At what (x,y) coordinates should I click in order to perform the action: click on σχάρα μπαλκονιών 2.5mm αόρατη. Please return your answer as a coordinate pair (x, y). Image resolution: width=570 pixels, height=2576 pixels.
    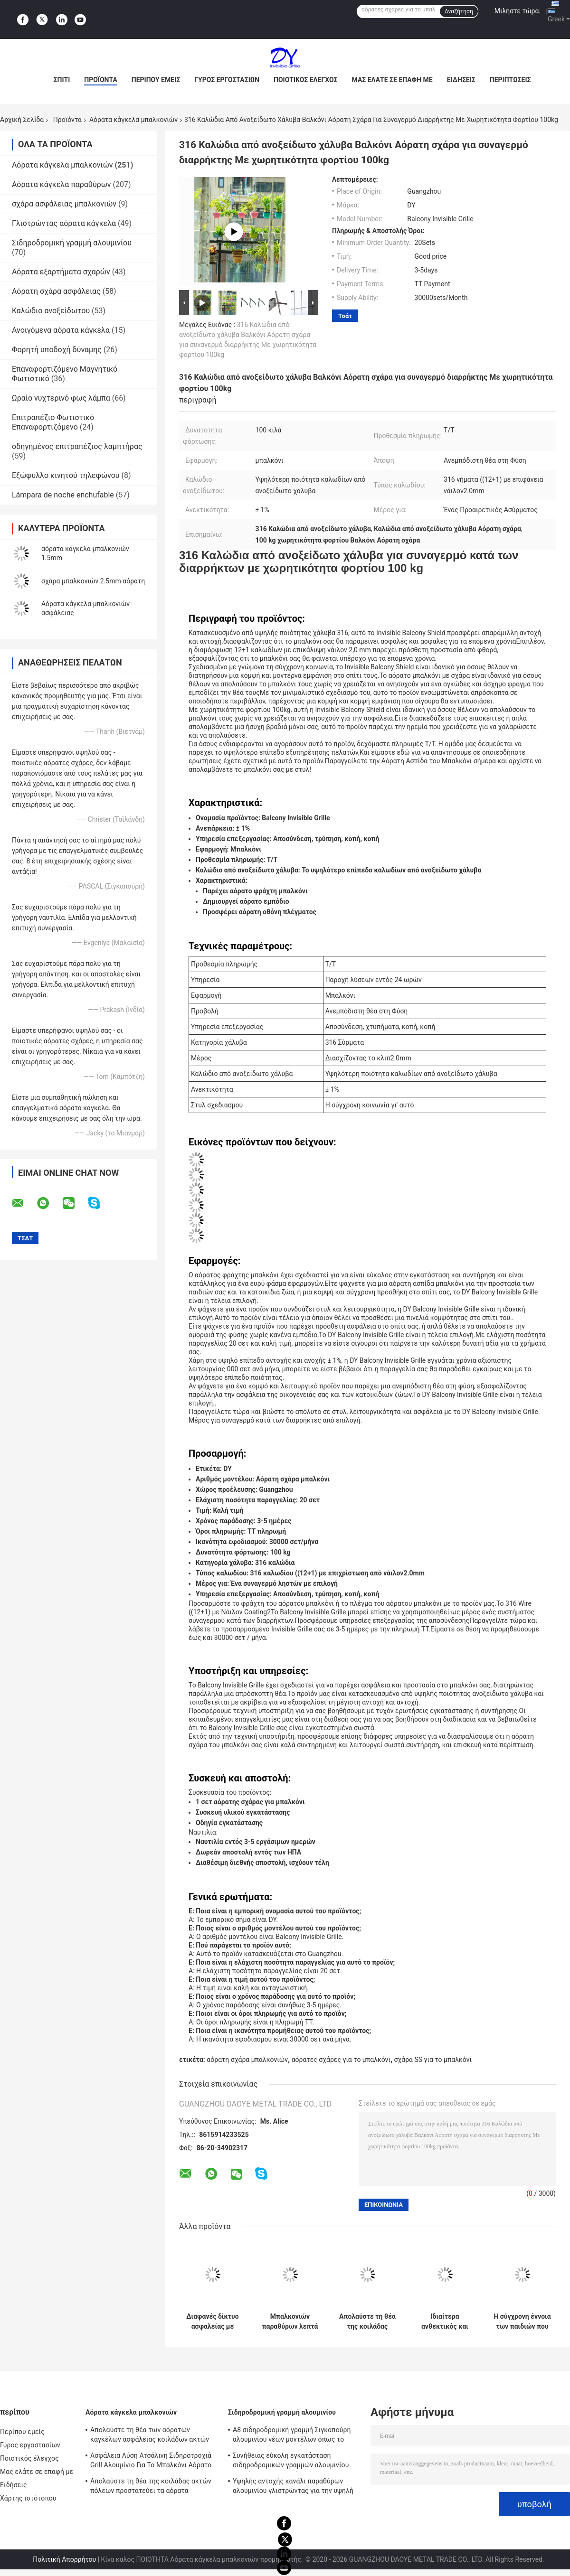
    Looking at the image, I should click on (93, 581).